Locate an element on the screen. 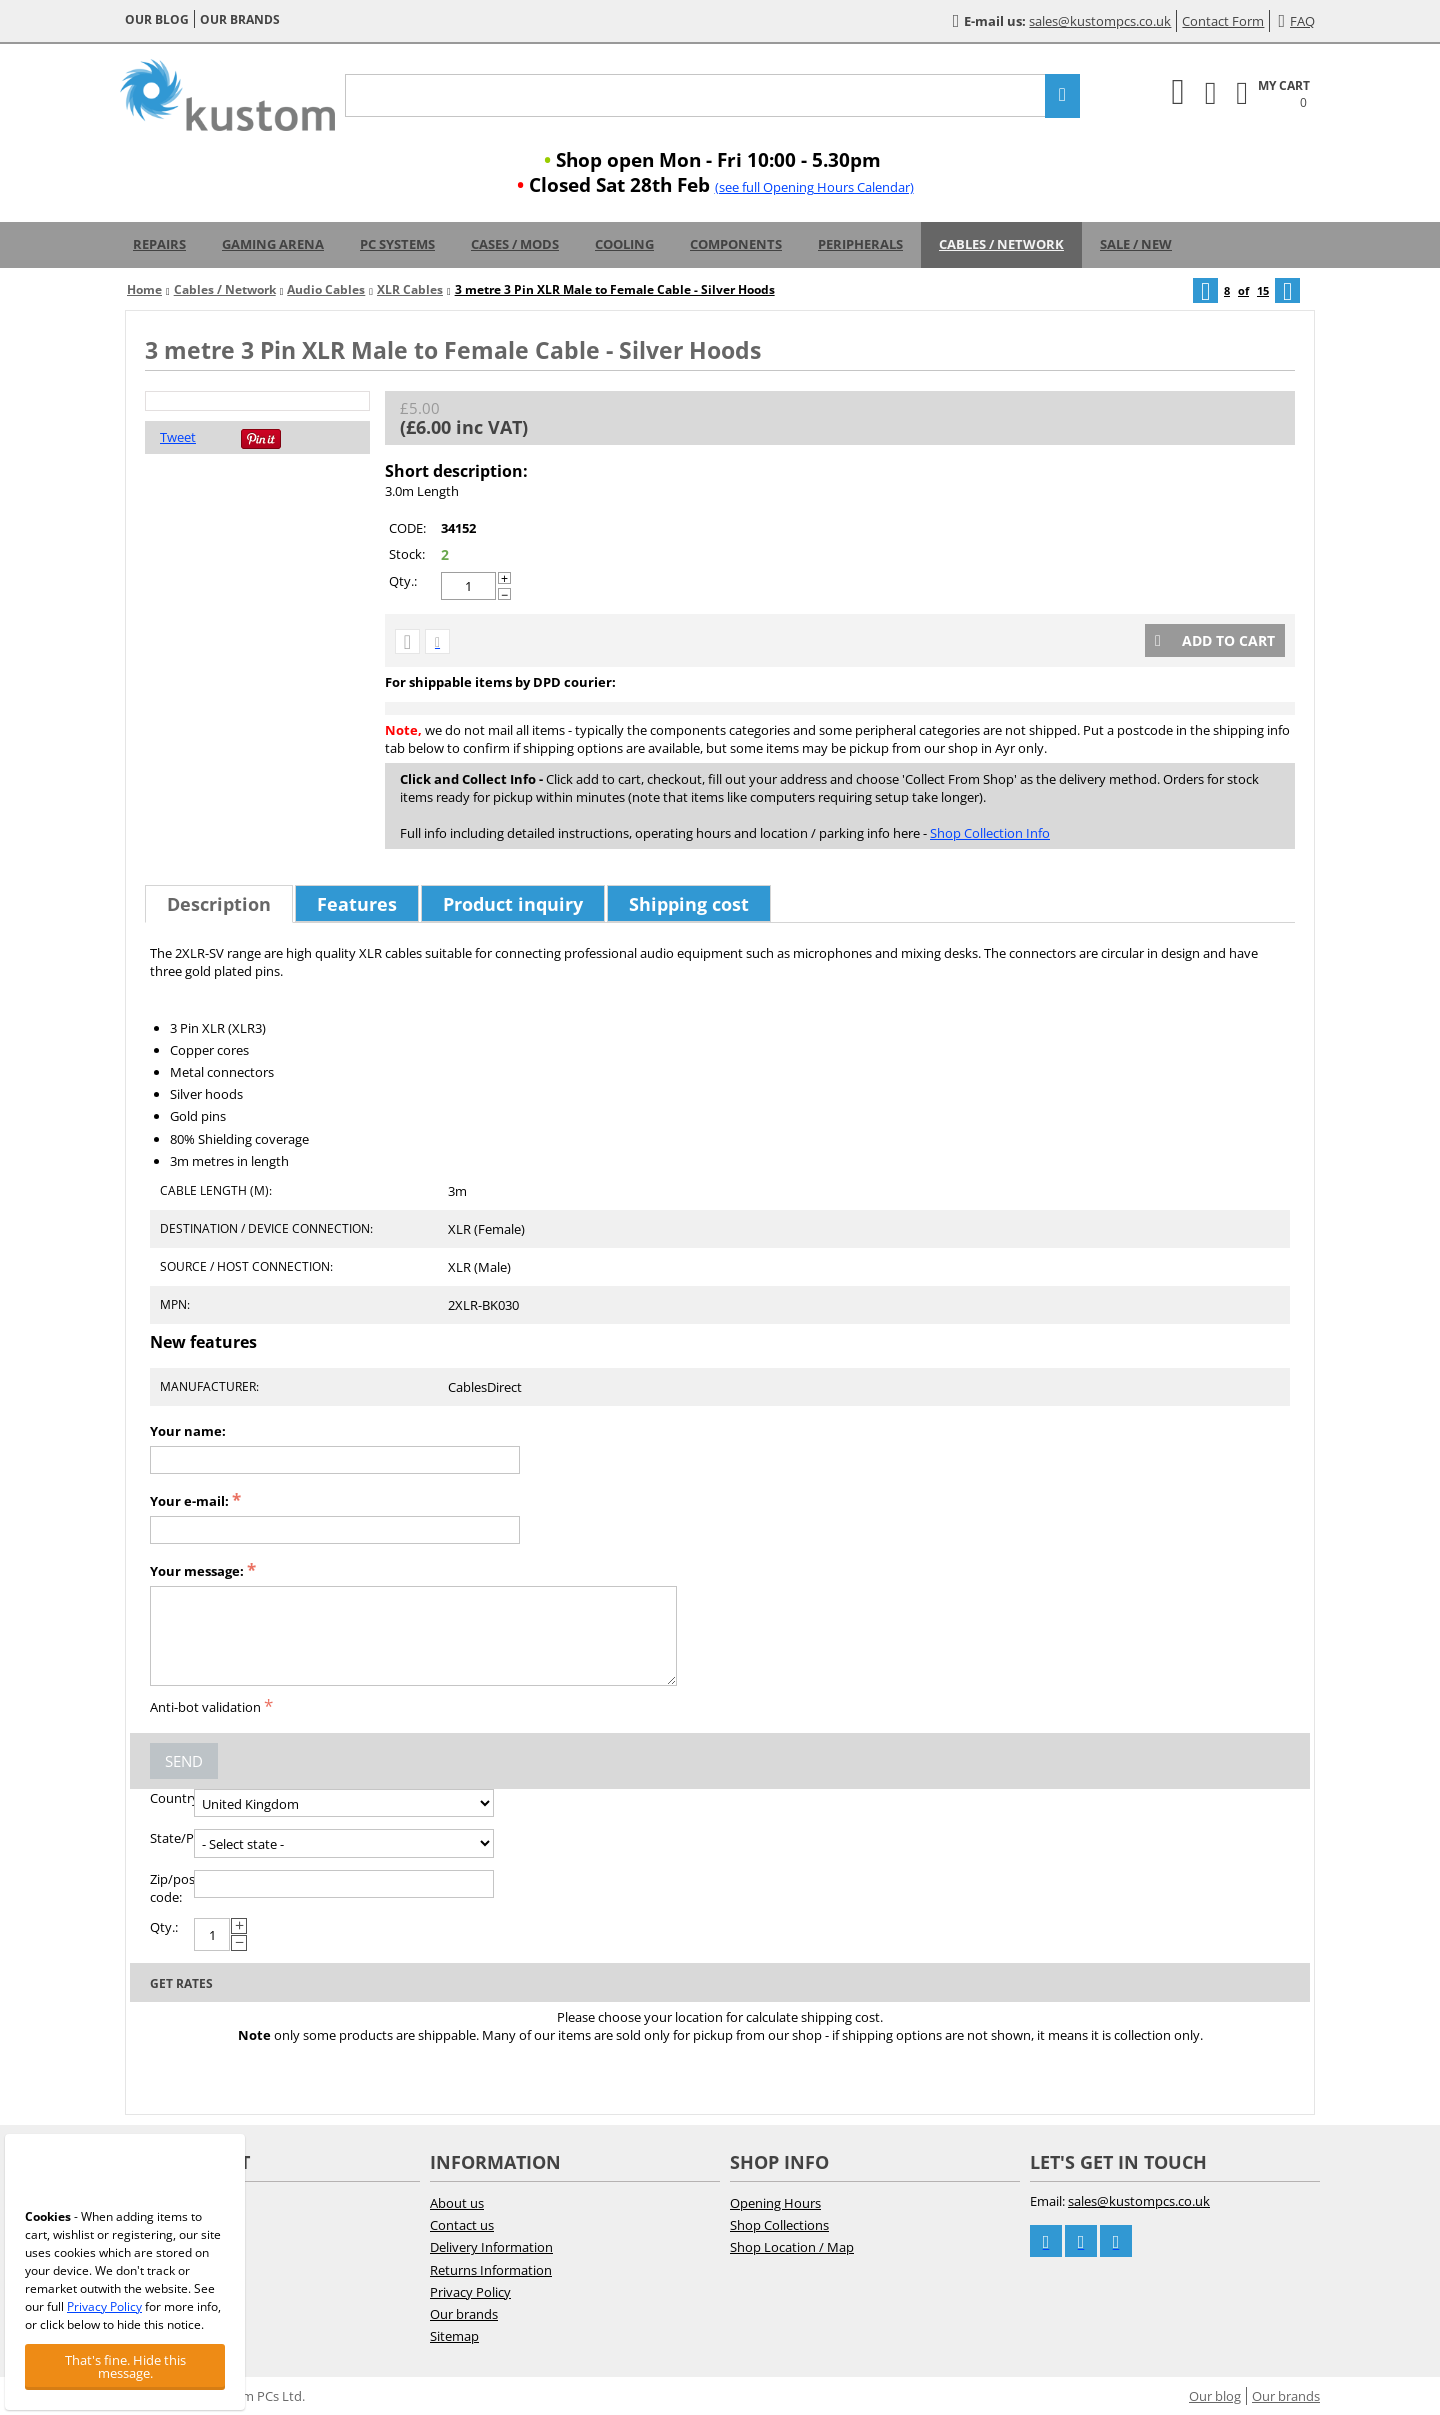  Product inquiry is located at coordinates (513, 904).